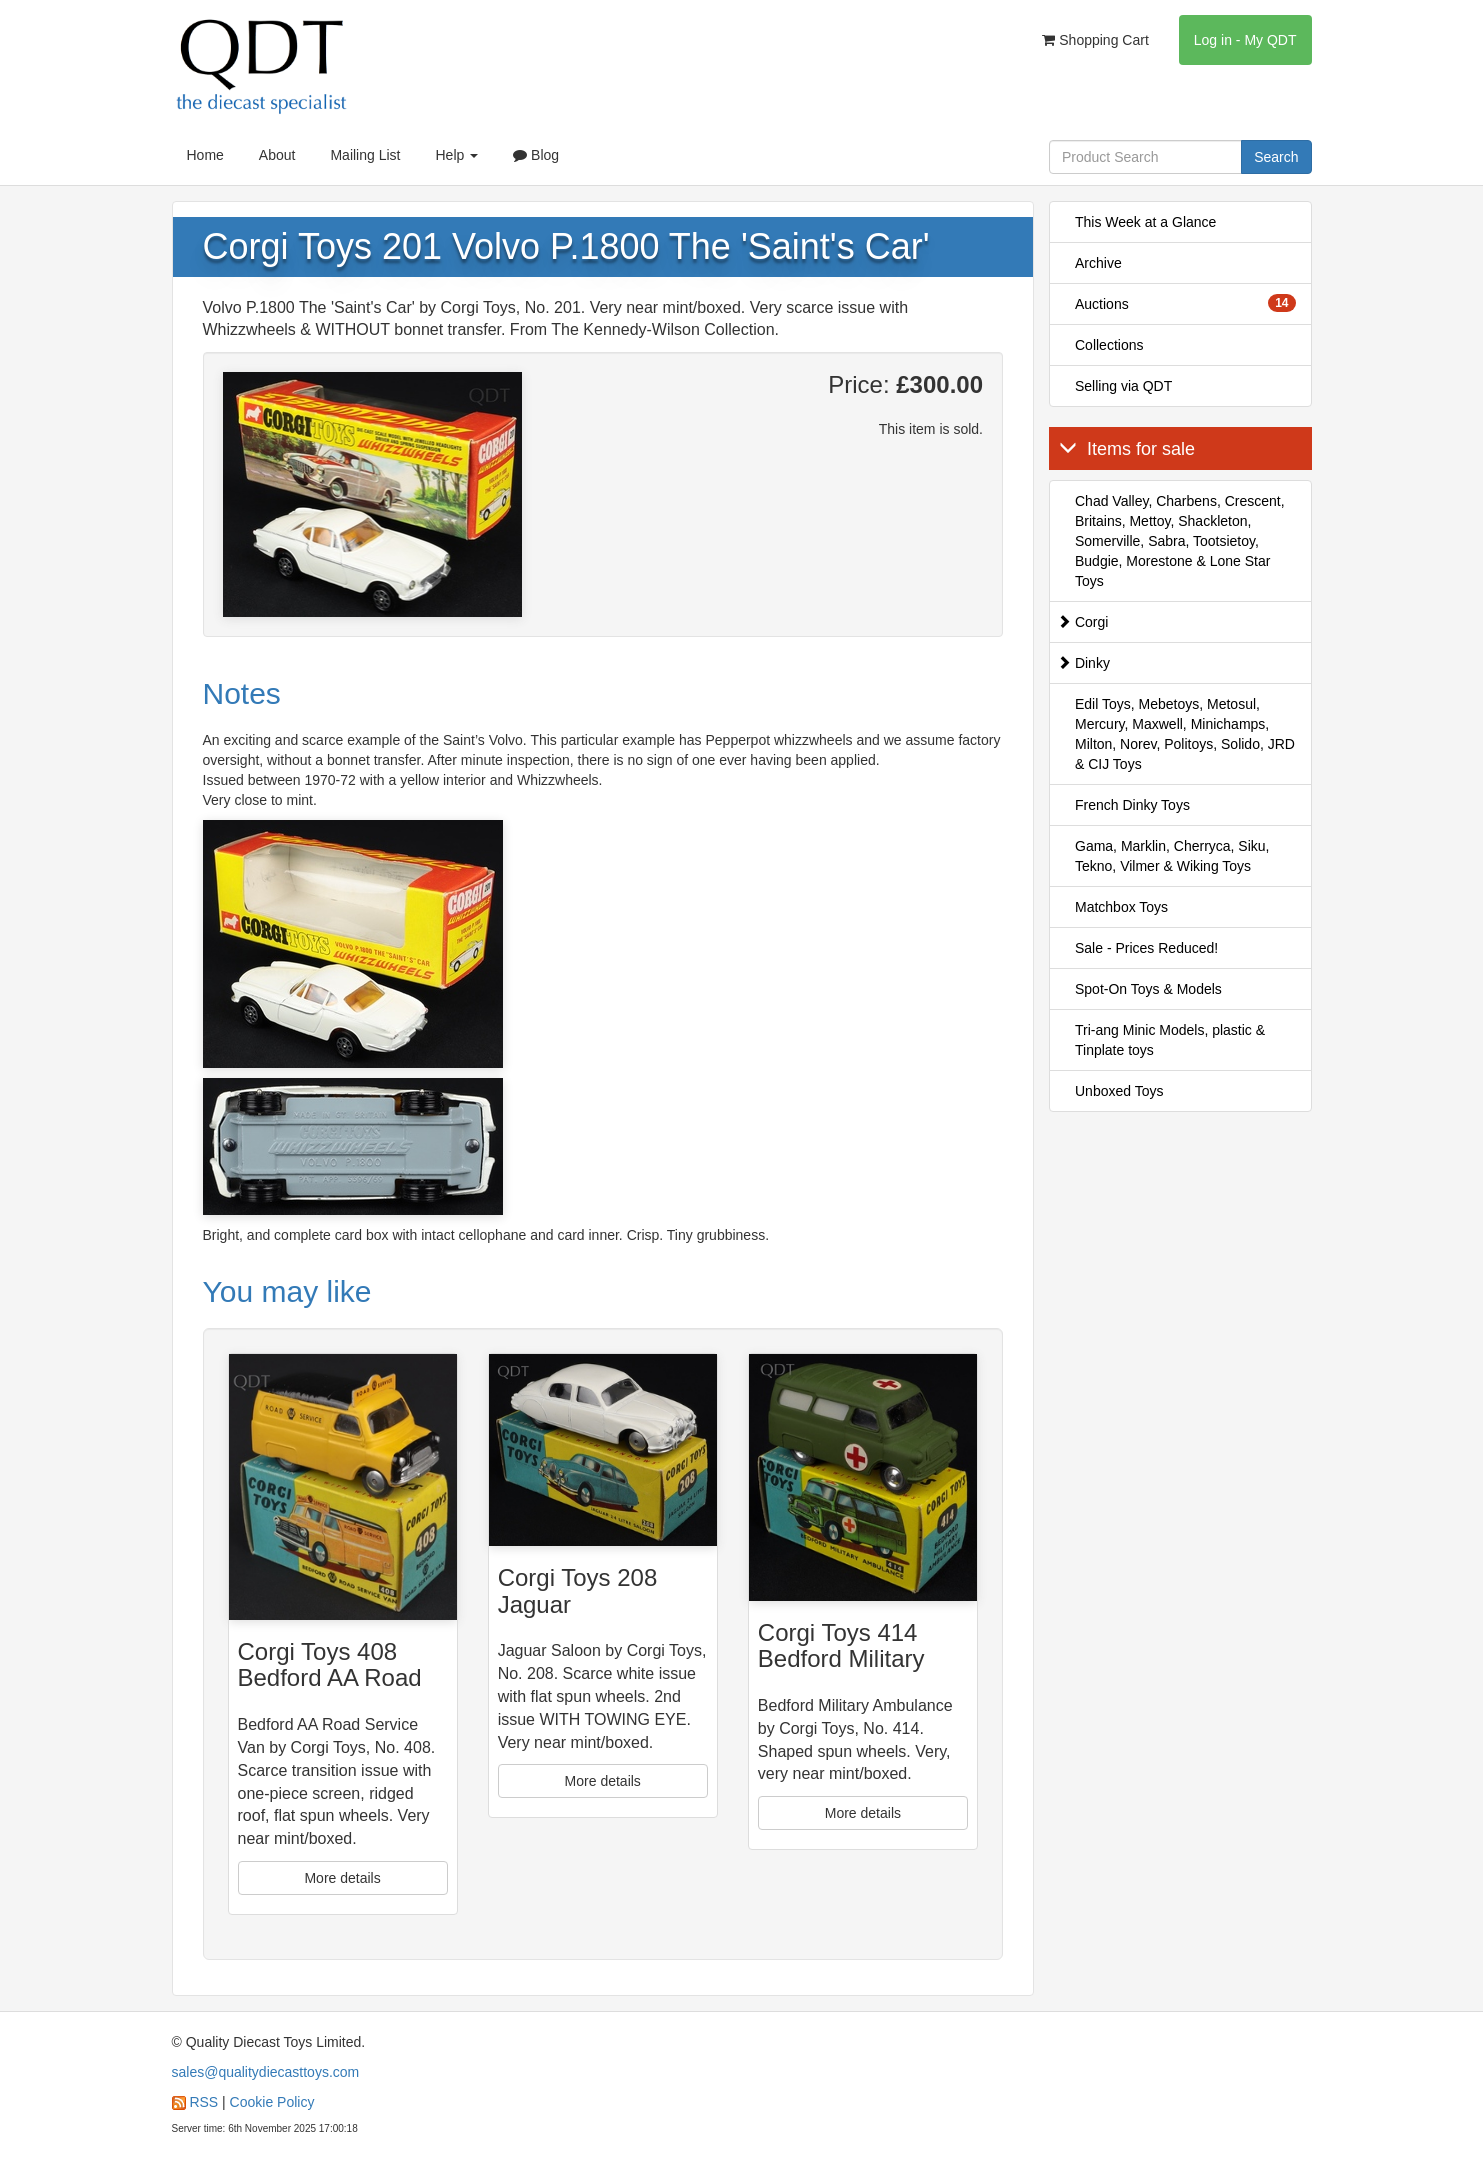 This screenshot has height=2166, width=1483. I want to click on Edil Toys, Mebetoys, Metosul, Mercury, Maxwell, Minichamps, Milton, Norev, Politoys, Solido, JRD & CIJ Toys, so click(1185, 734).